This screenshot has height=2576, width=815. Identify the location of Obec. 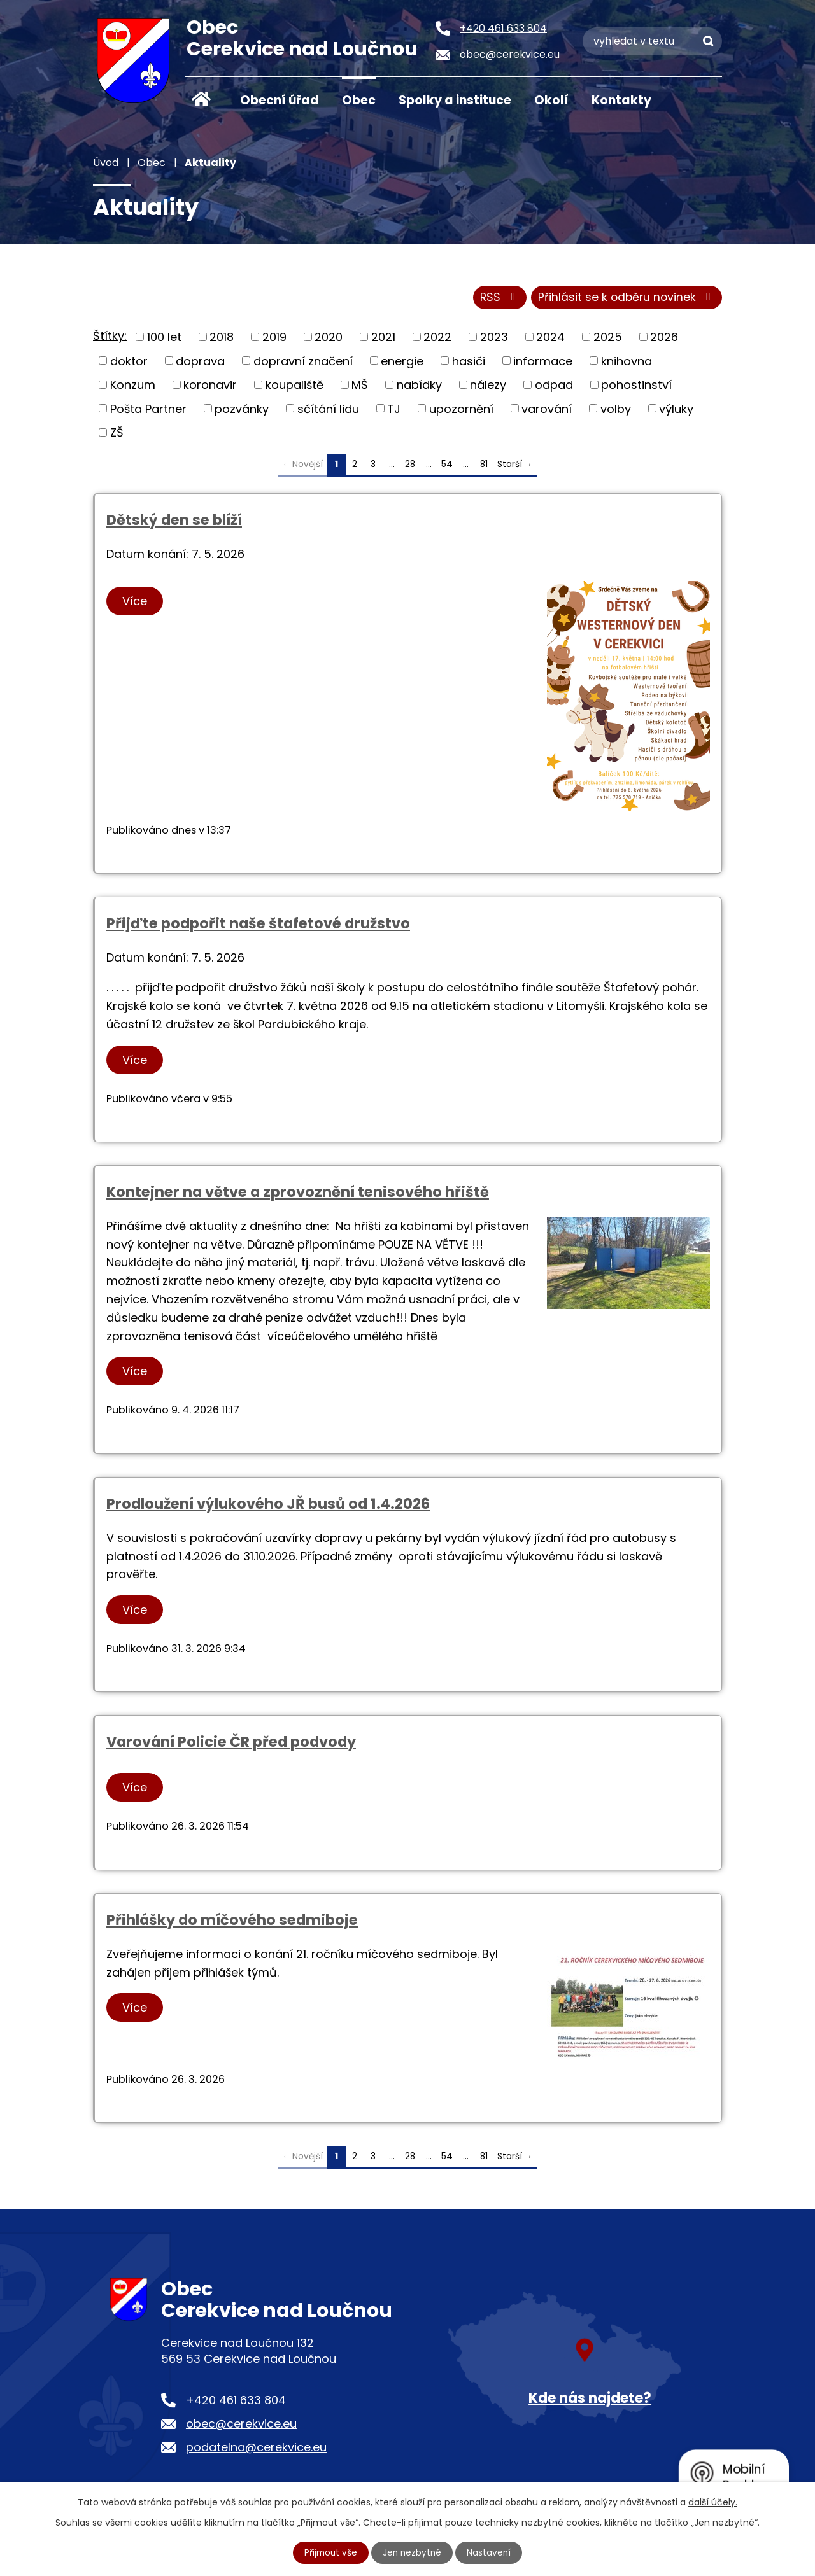
(359, 100).